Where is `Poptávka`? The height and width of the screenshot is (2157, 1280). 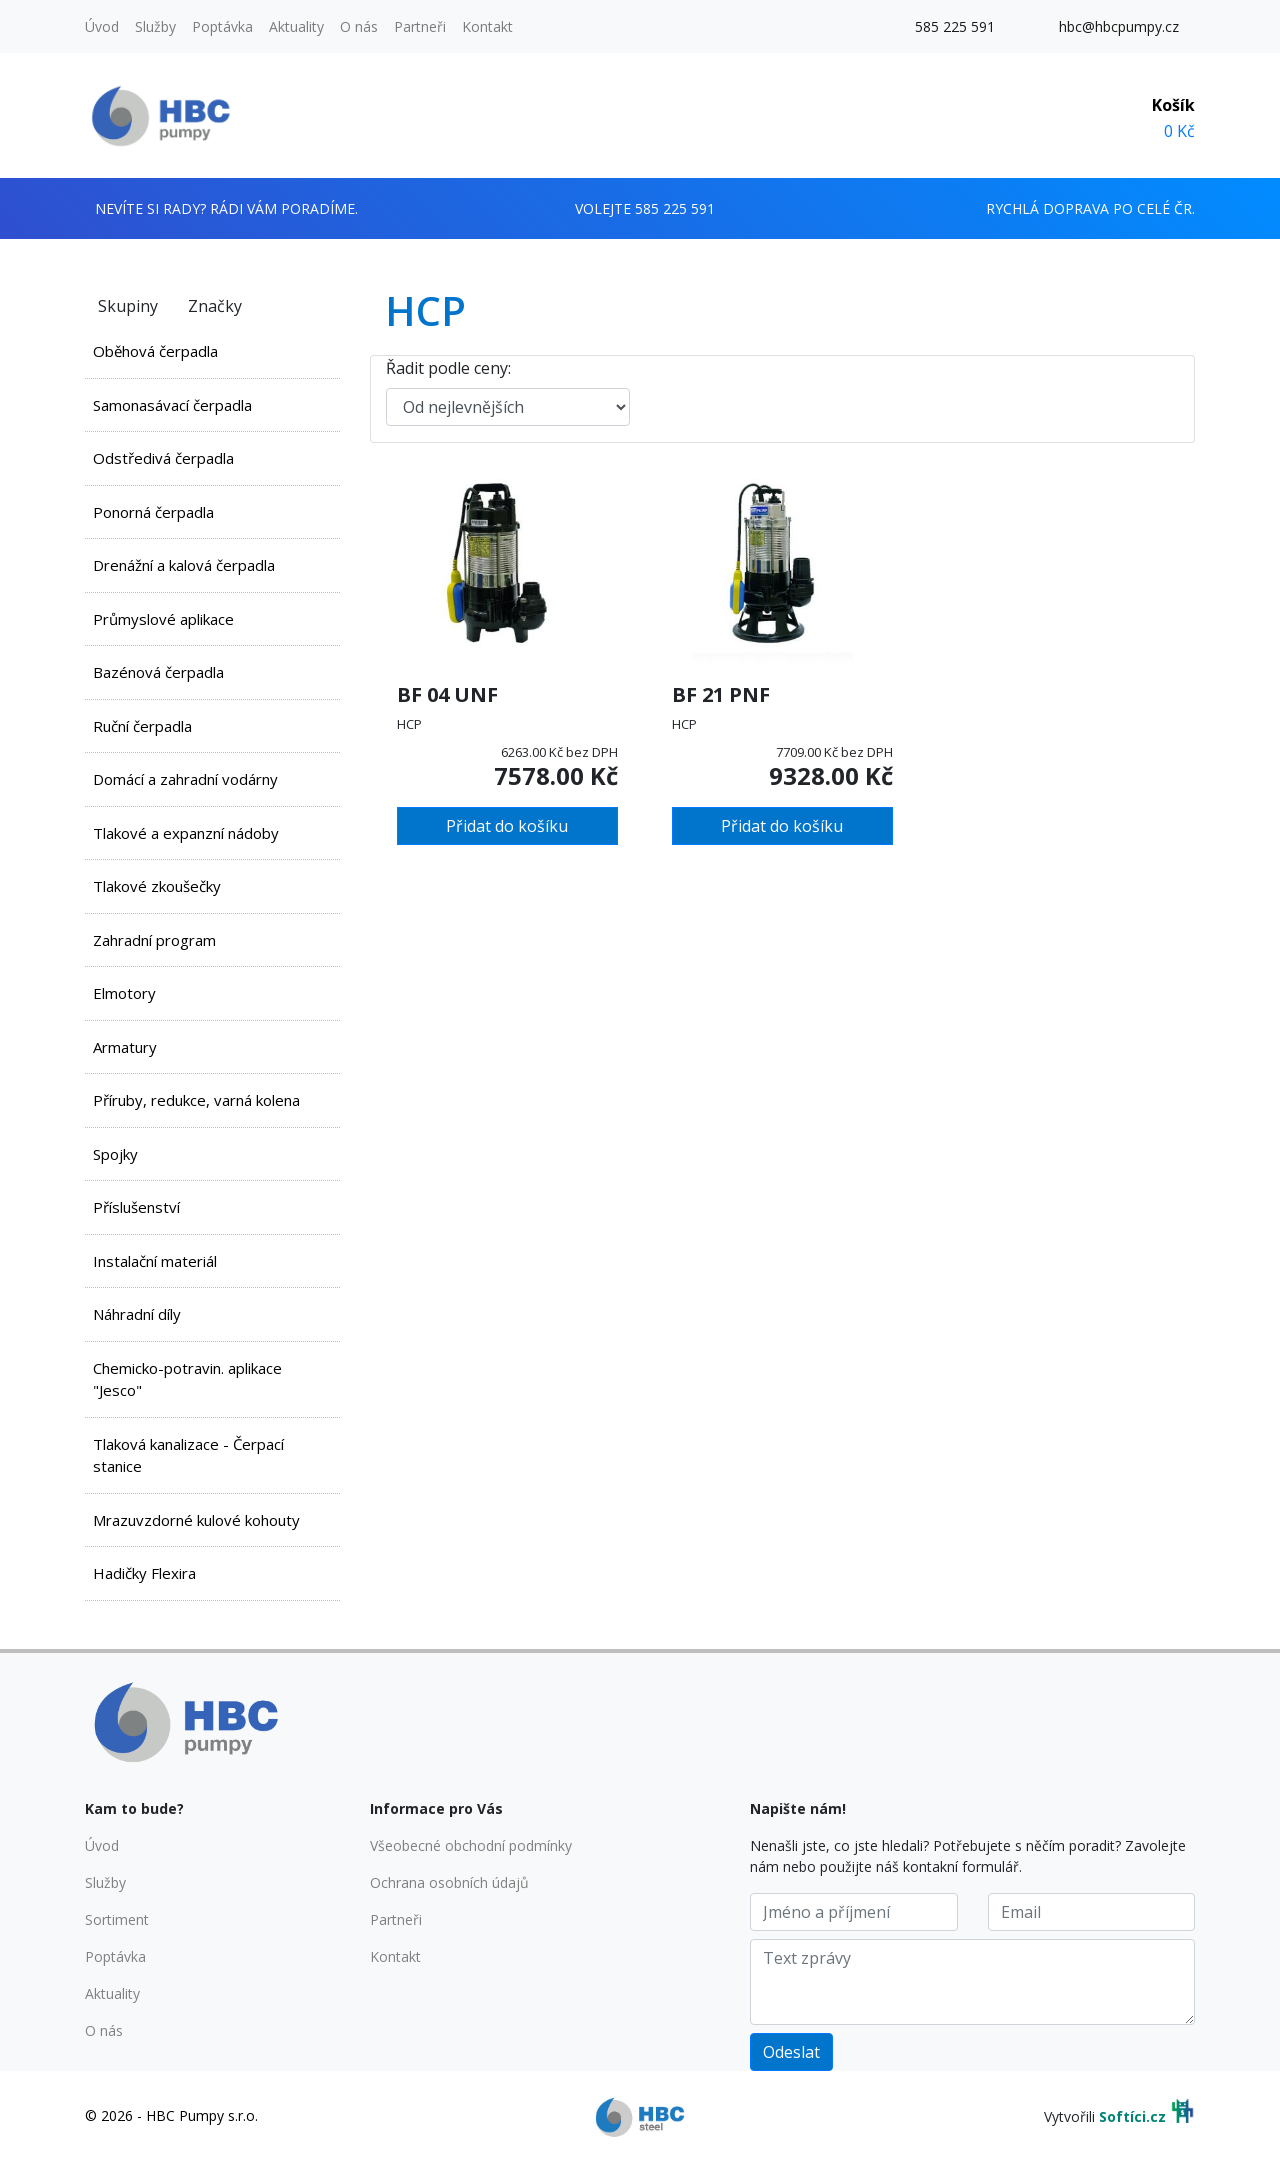 Poptávka is located at coordinates (222, 26).